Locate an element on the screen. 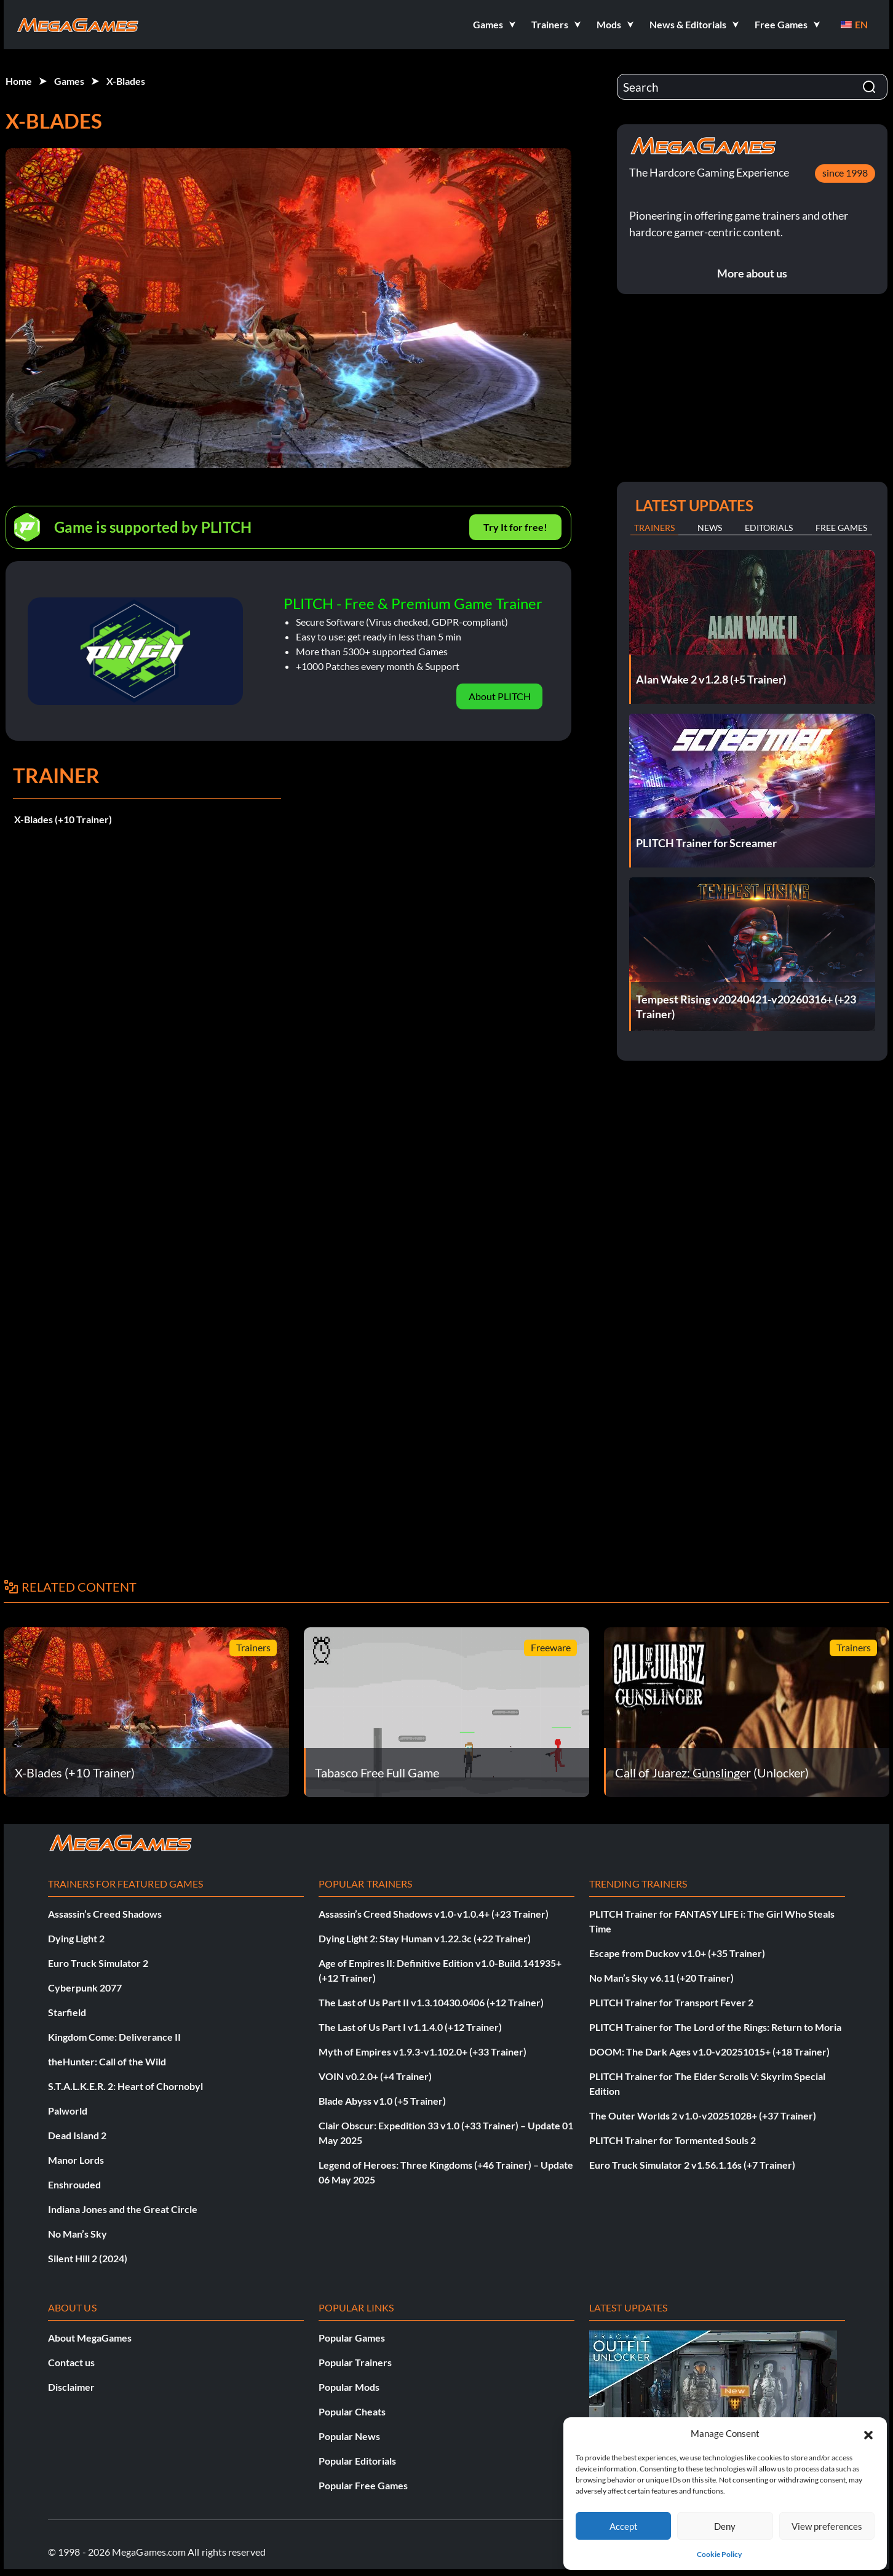  Home is located at coordinates (19, 81).